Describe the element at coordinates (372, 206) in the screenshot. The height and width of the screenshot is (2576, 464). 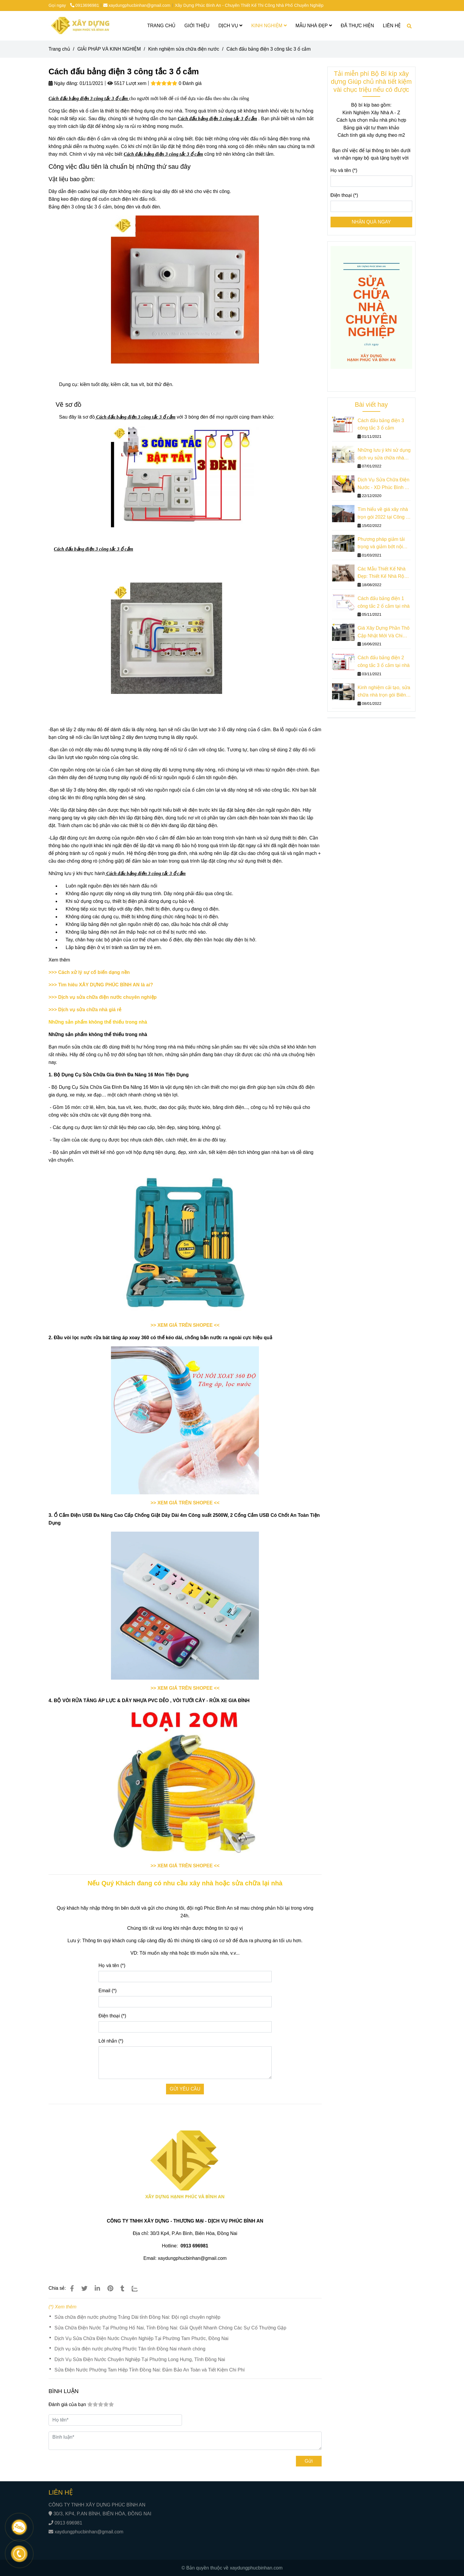
I see `[Điện thoại]` at that location.